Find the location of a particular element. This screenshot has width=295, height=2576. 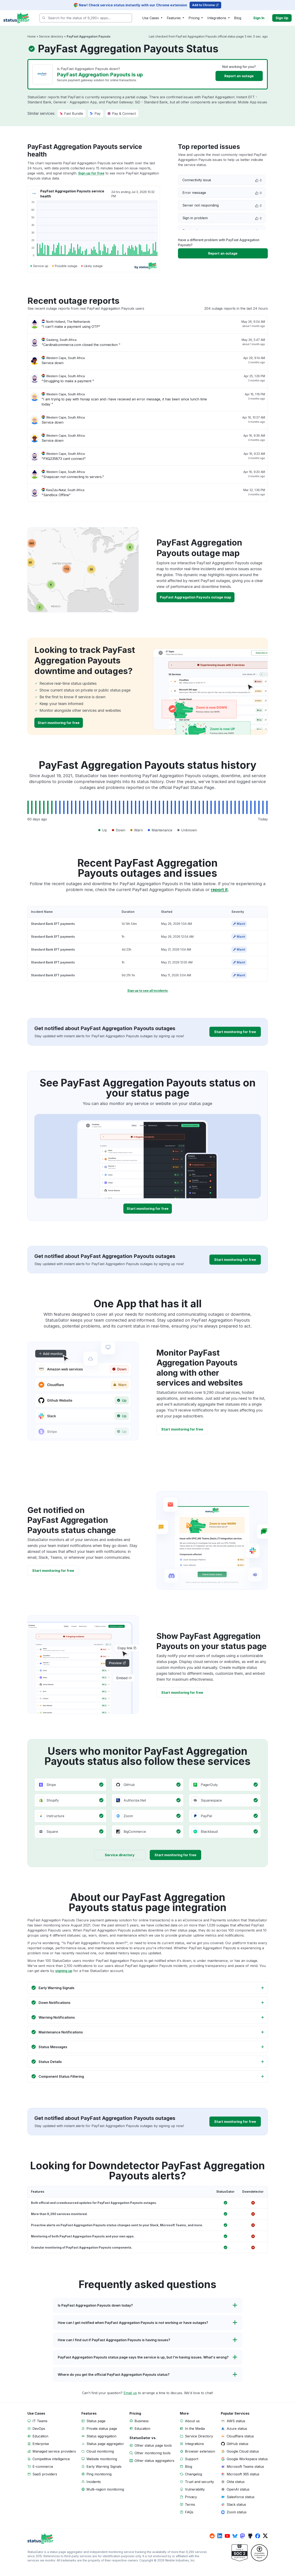

Multi-region monitoring is located at coordinates (105, 2489).